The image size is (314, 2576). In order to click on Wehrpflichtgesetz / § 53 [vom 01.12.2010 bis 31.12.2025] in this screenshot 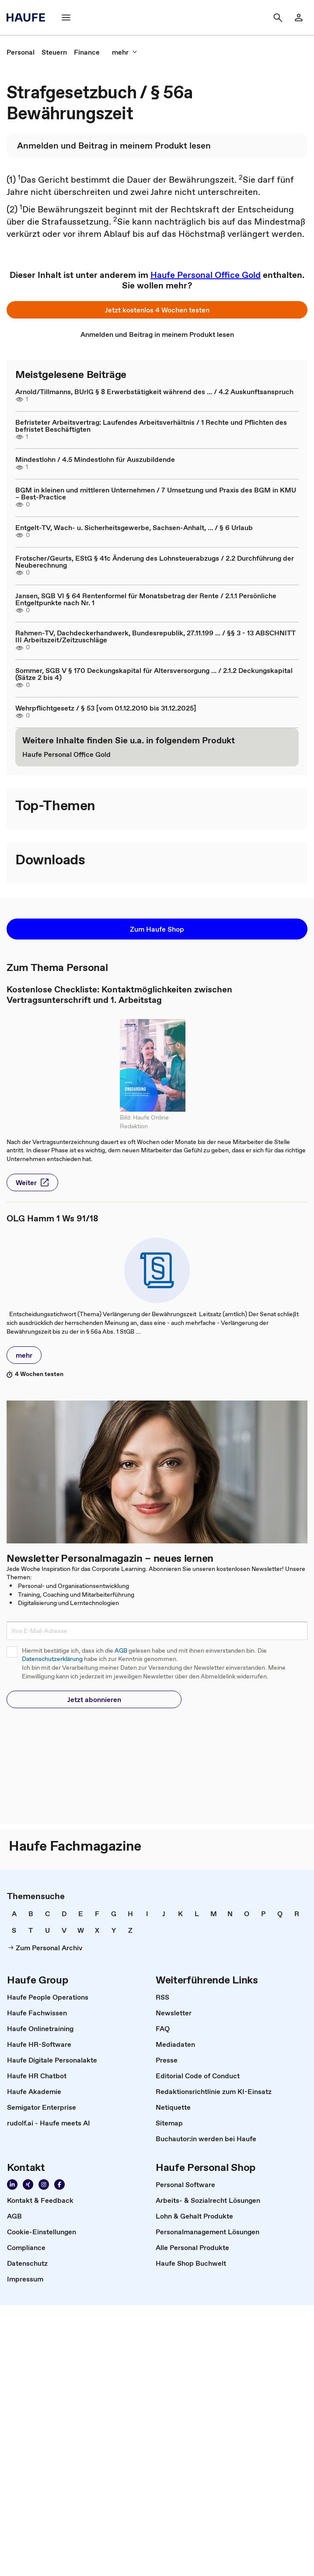, I will do `click(105, 707)`.